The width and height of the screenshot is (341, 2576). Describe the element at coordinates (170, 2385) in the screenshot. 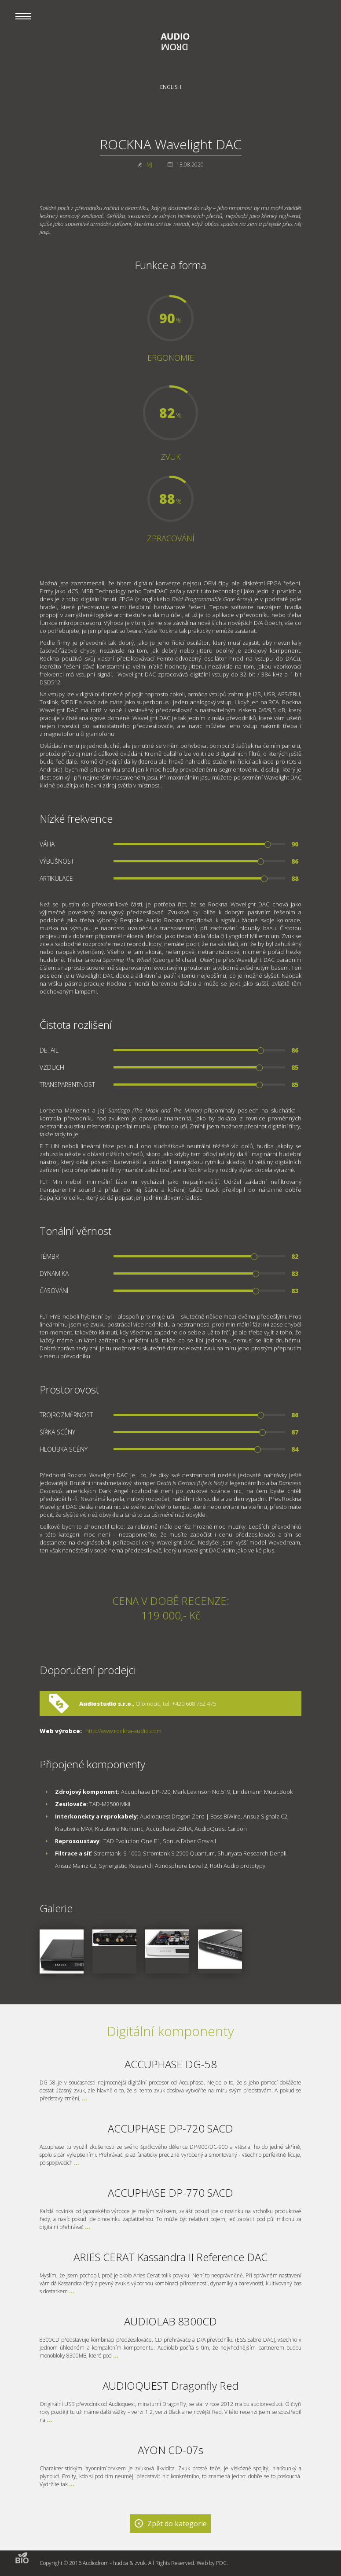

I see `AUDIOQUEST Dragonfly Red` at that location.